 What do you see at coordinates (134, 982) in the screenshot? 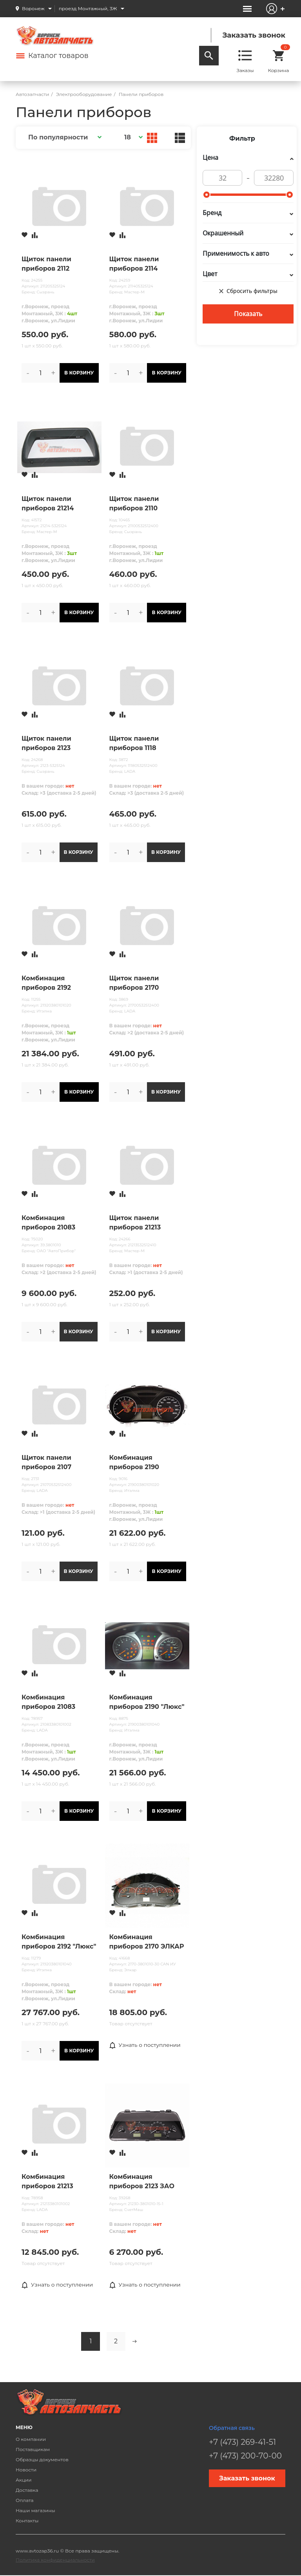
I see `Щиток панели приборов 2170` at bounding box center [134, 982].